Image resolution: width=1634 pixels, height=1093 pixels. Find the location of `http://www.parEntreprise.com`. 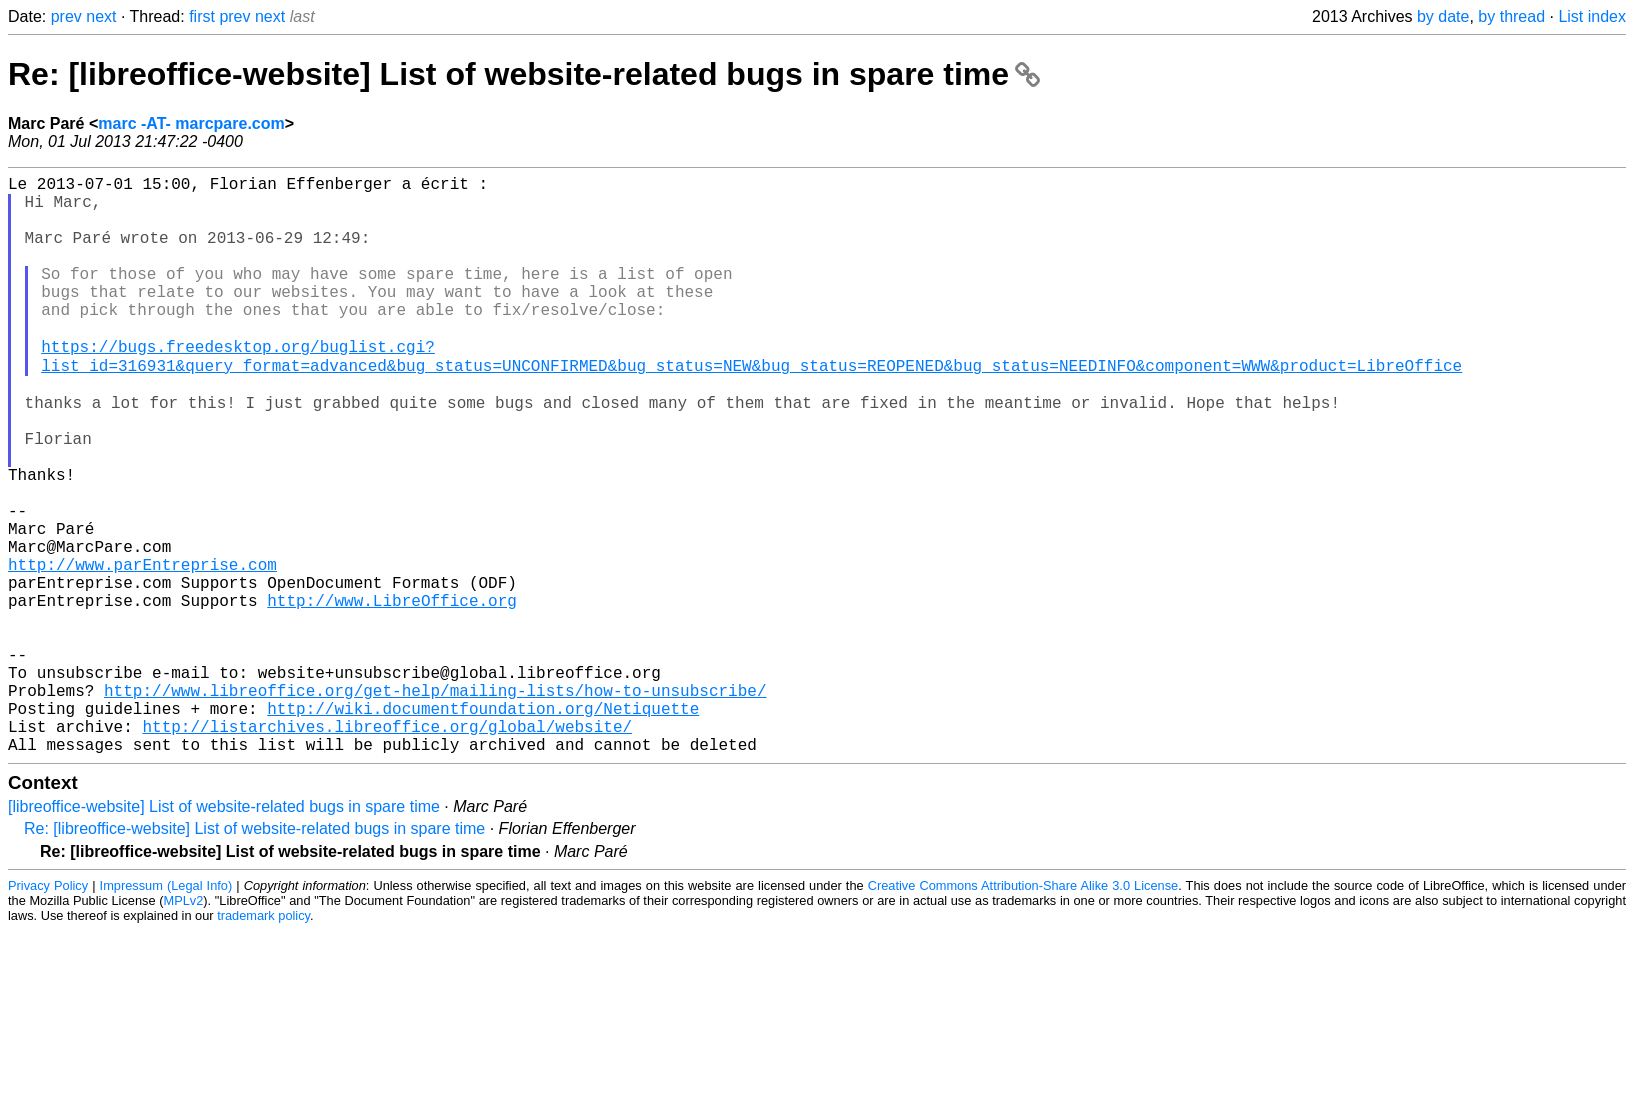

http://www.parEntreprise.com is located at coordinates (142, 649).